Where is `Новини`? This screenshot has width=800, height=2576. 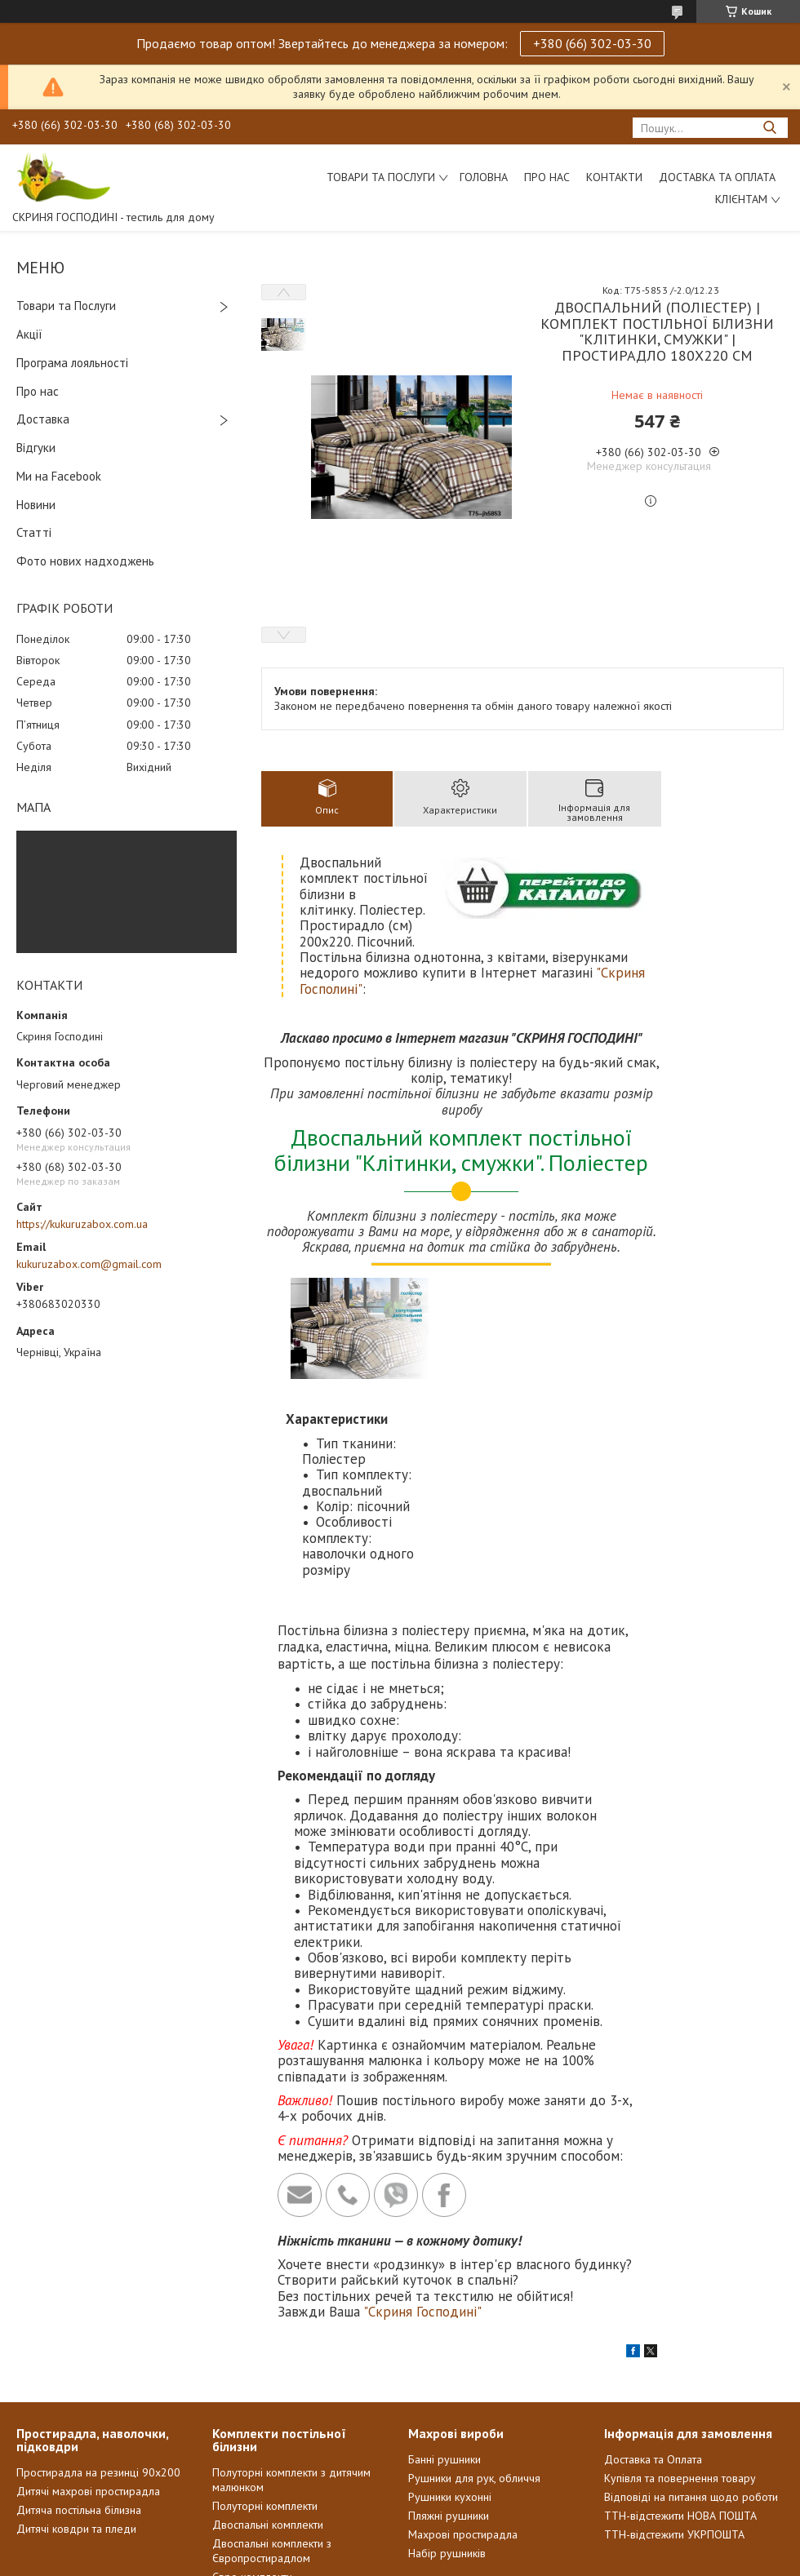
Новини is located at coordinates (36, 504).